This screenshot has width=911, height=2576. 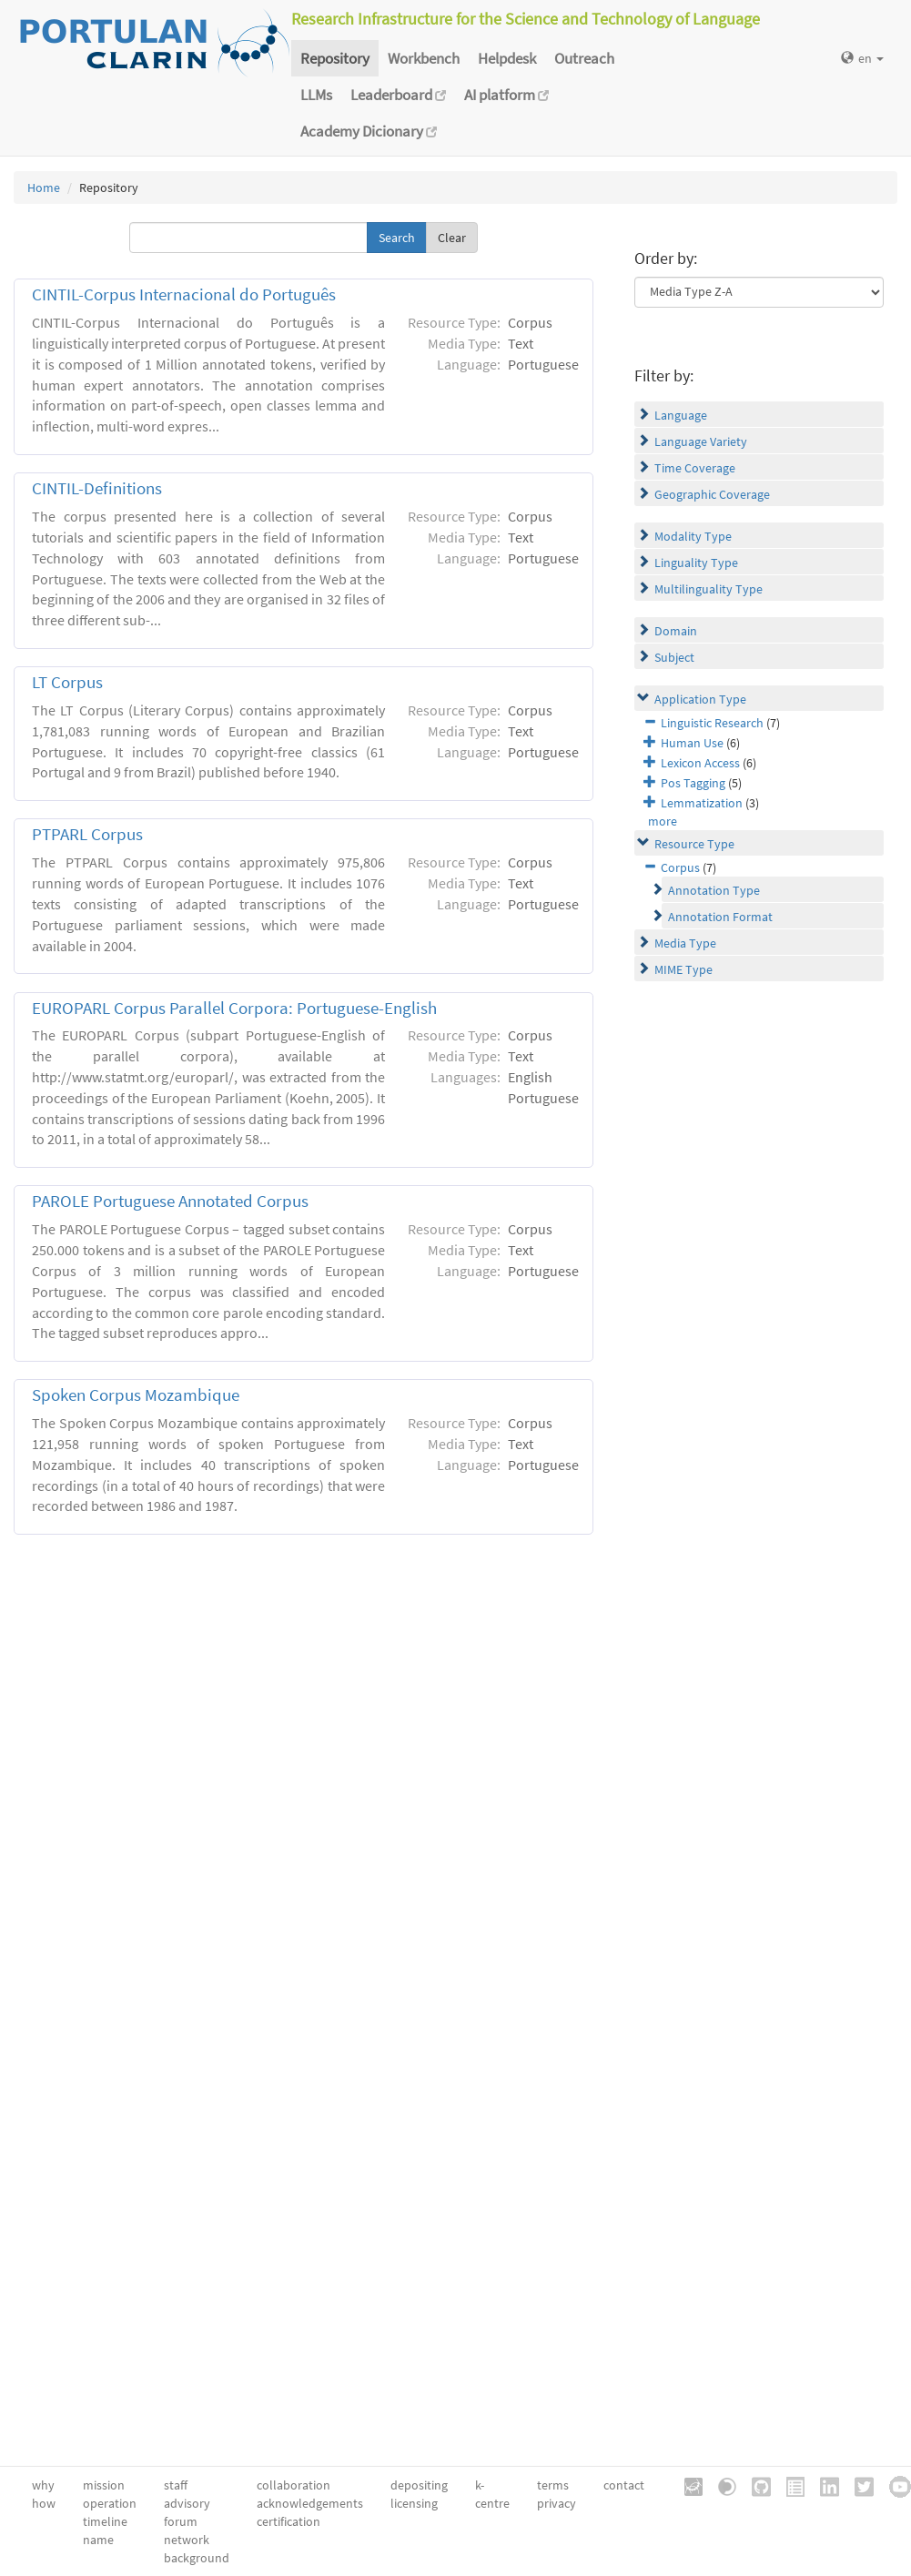 I want to click on advisory, so click(x=187, y=2503).